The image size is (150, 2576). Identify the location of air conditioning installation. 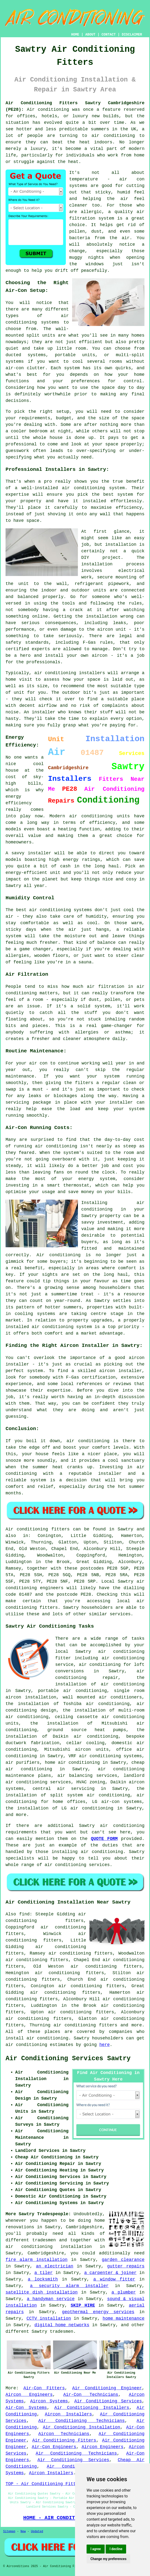
(49, 2246).